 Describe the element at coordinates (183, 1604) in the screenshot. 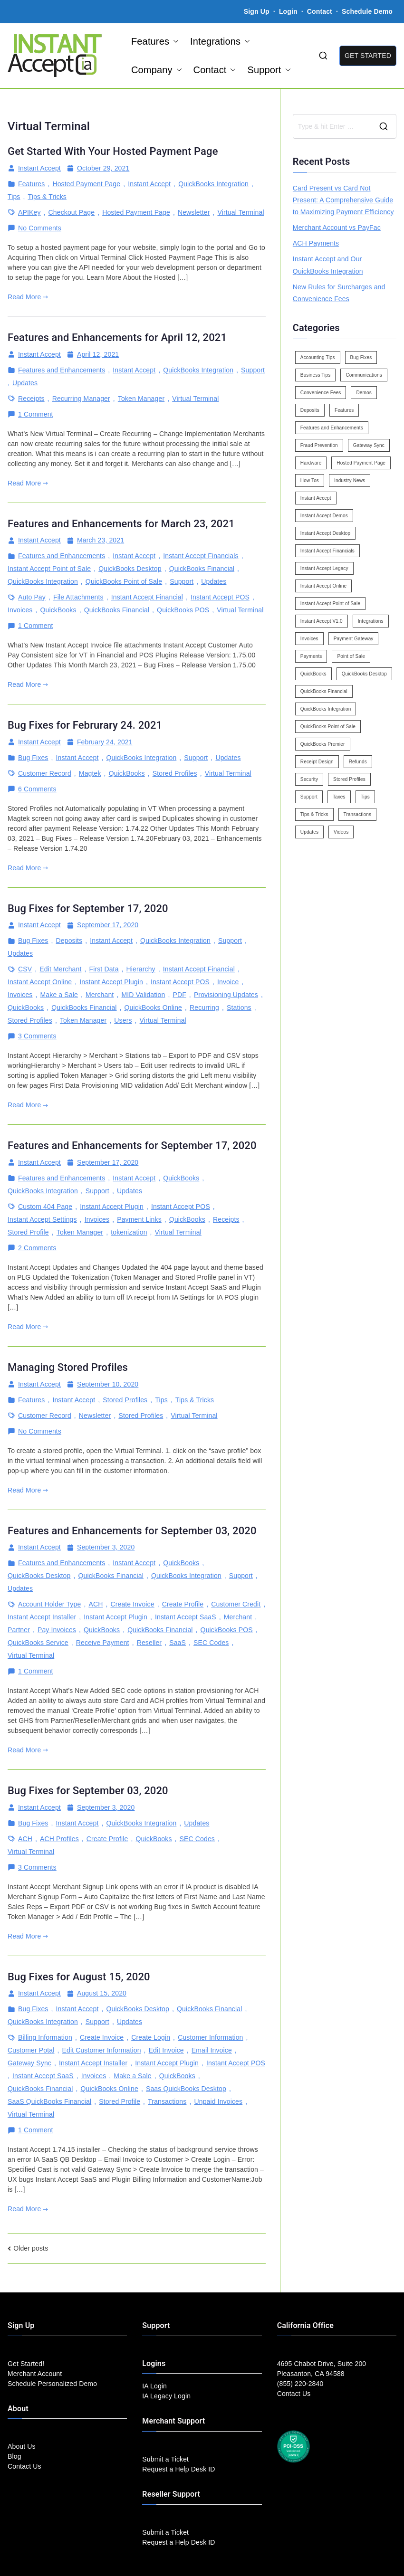

I see `Create Profile` at that location.